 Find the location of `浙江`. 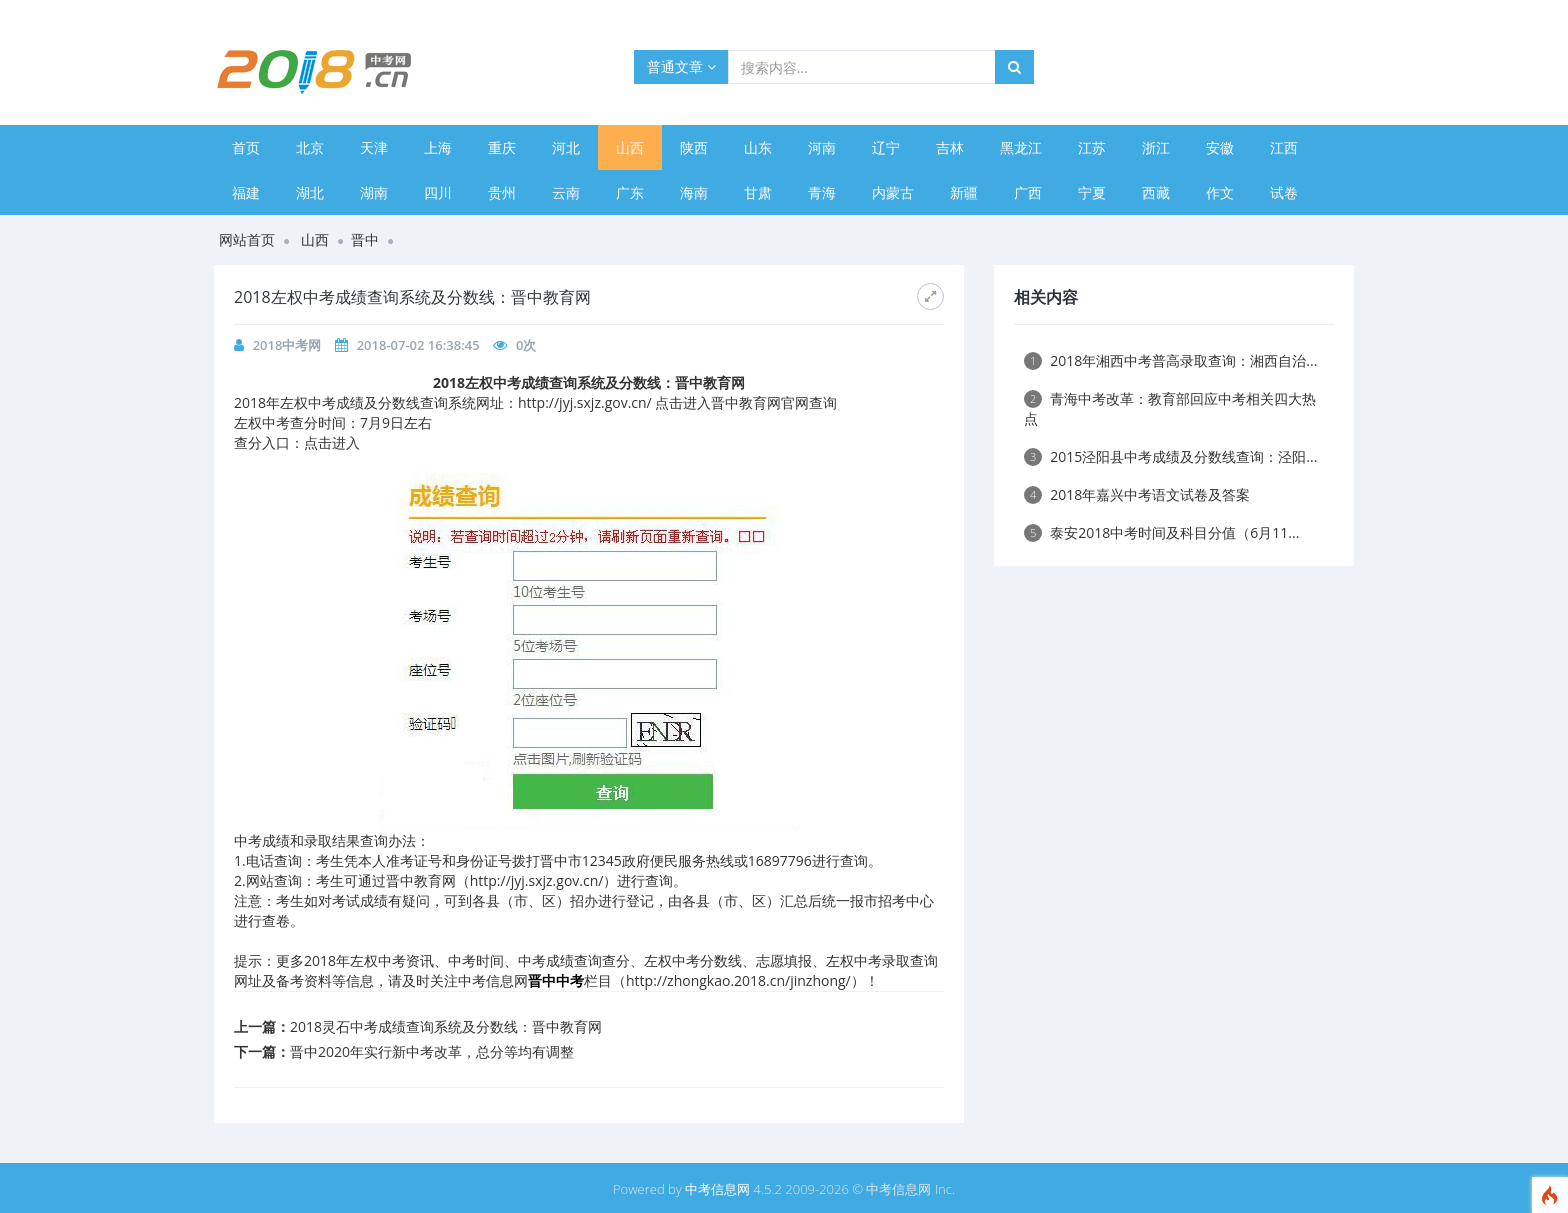

浙江 is located at coordinates (1156, 147).